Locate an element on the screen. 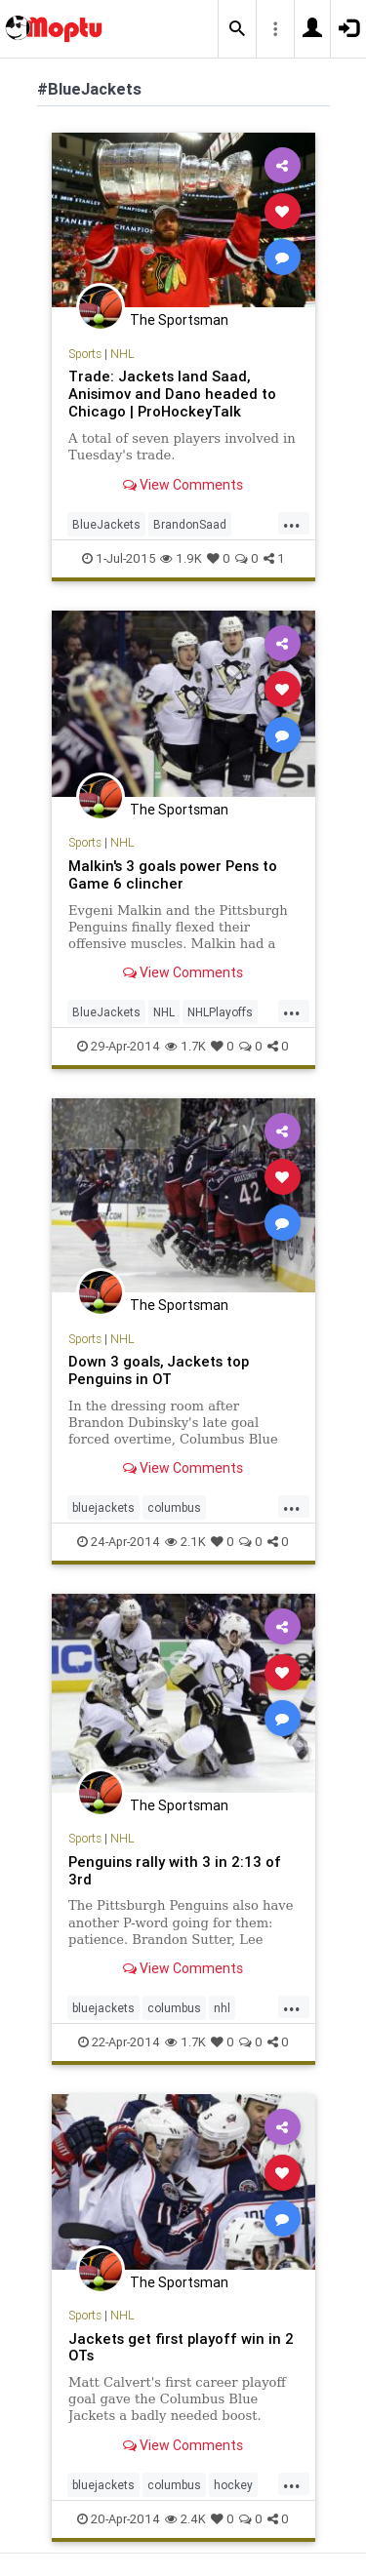 This screenshot has width=366, height=2576. Down 3 goals, Jackets top Penguins in OT is located at coordinates (158, 1370).